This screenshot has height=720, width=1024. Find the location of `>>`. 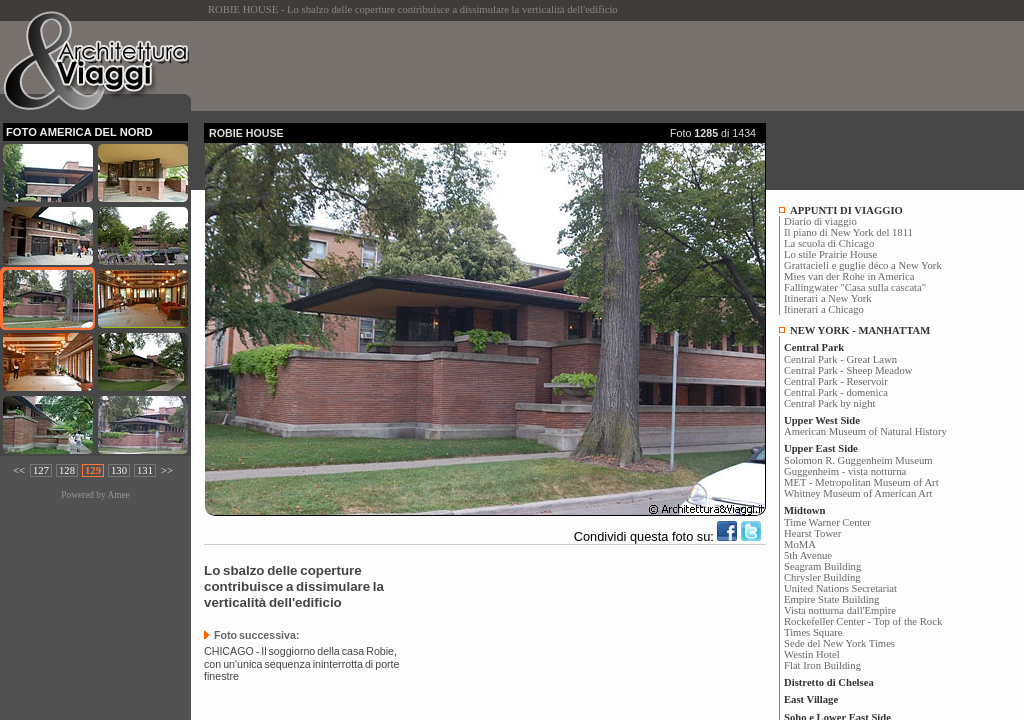

>> is located at coordinates (167, 470).